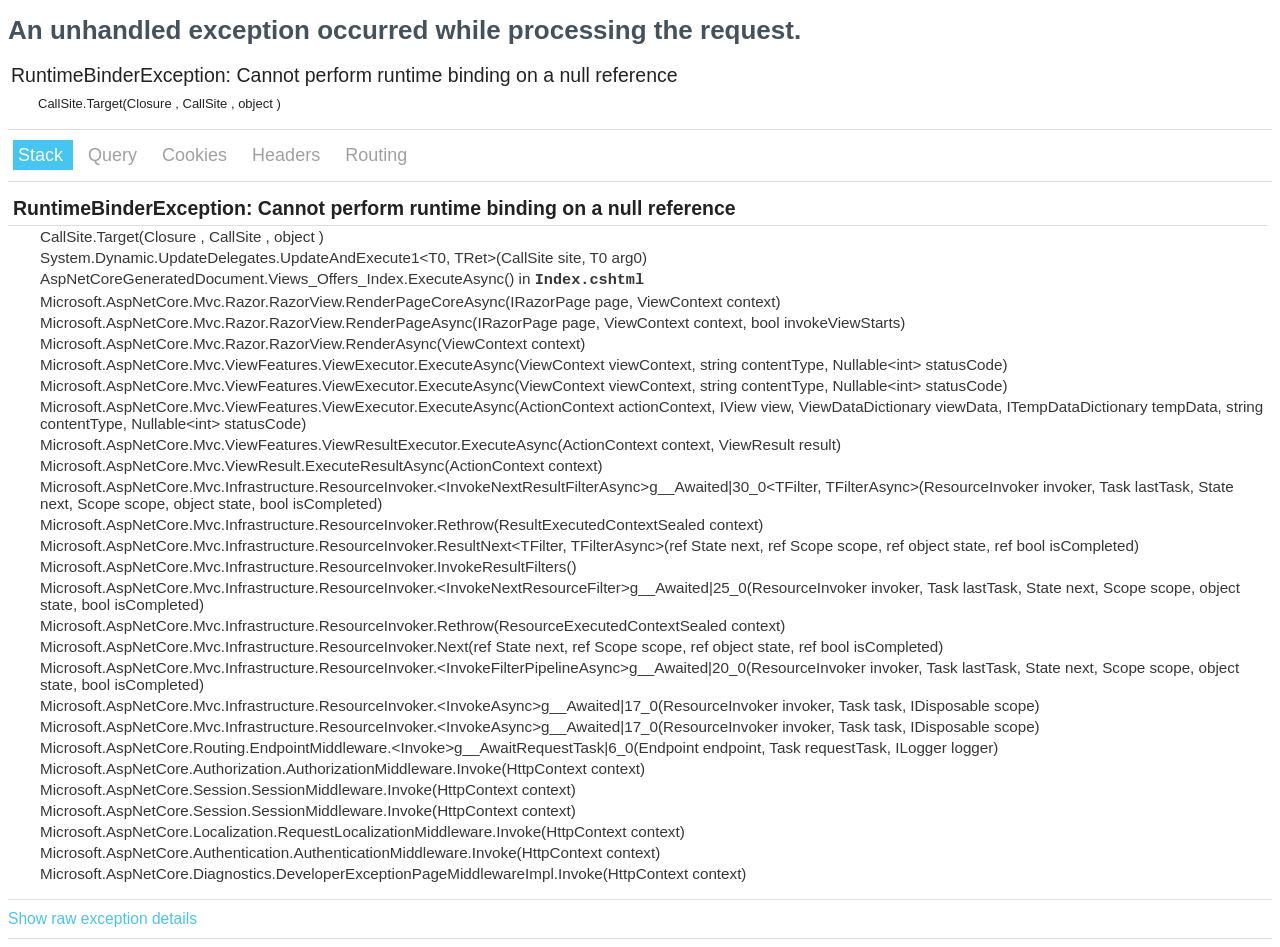 This screenshot has height=947, width=1280. Describe the element at coordinates (197, 155) in the screenshot. I see `Cookies` at that location.